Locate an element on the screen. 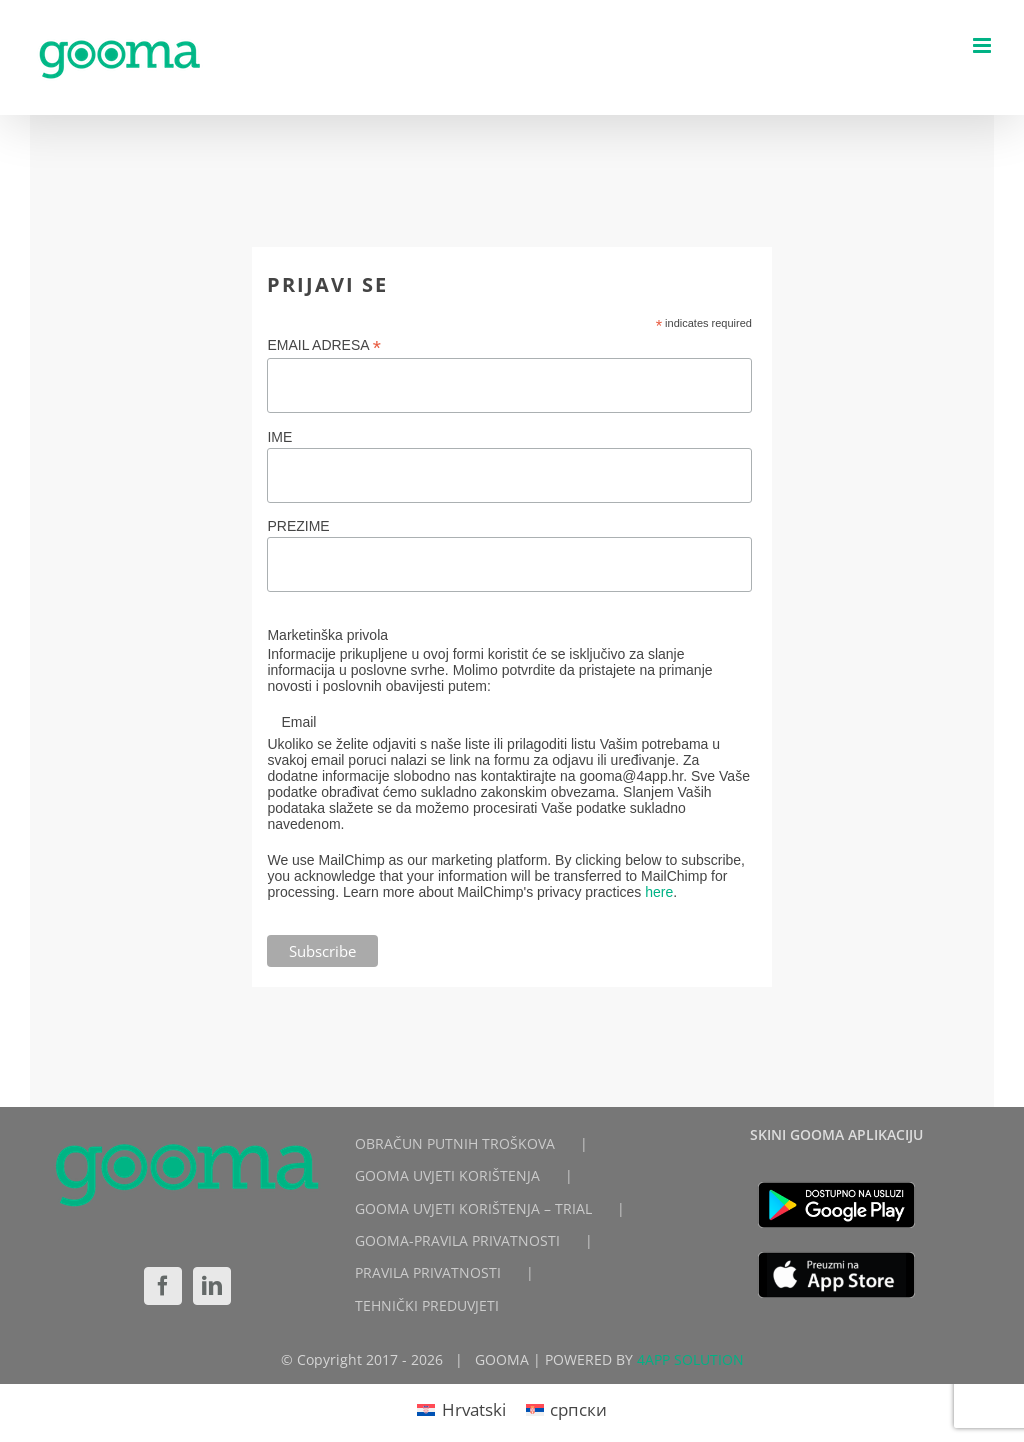 The height and width of the screenshot is (1442, 1024). TEHNIČKI PREDUVJETI is located at coordinates (427, 1305).